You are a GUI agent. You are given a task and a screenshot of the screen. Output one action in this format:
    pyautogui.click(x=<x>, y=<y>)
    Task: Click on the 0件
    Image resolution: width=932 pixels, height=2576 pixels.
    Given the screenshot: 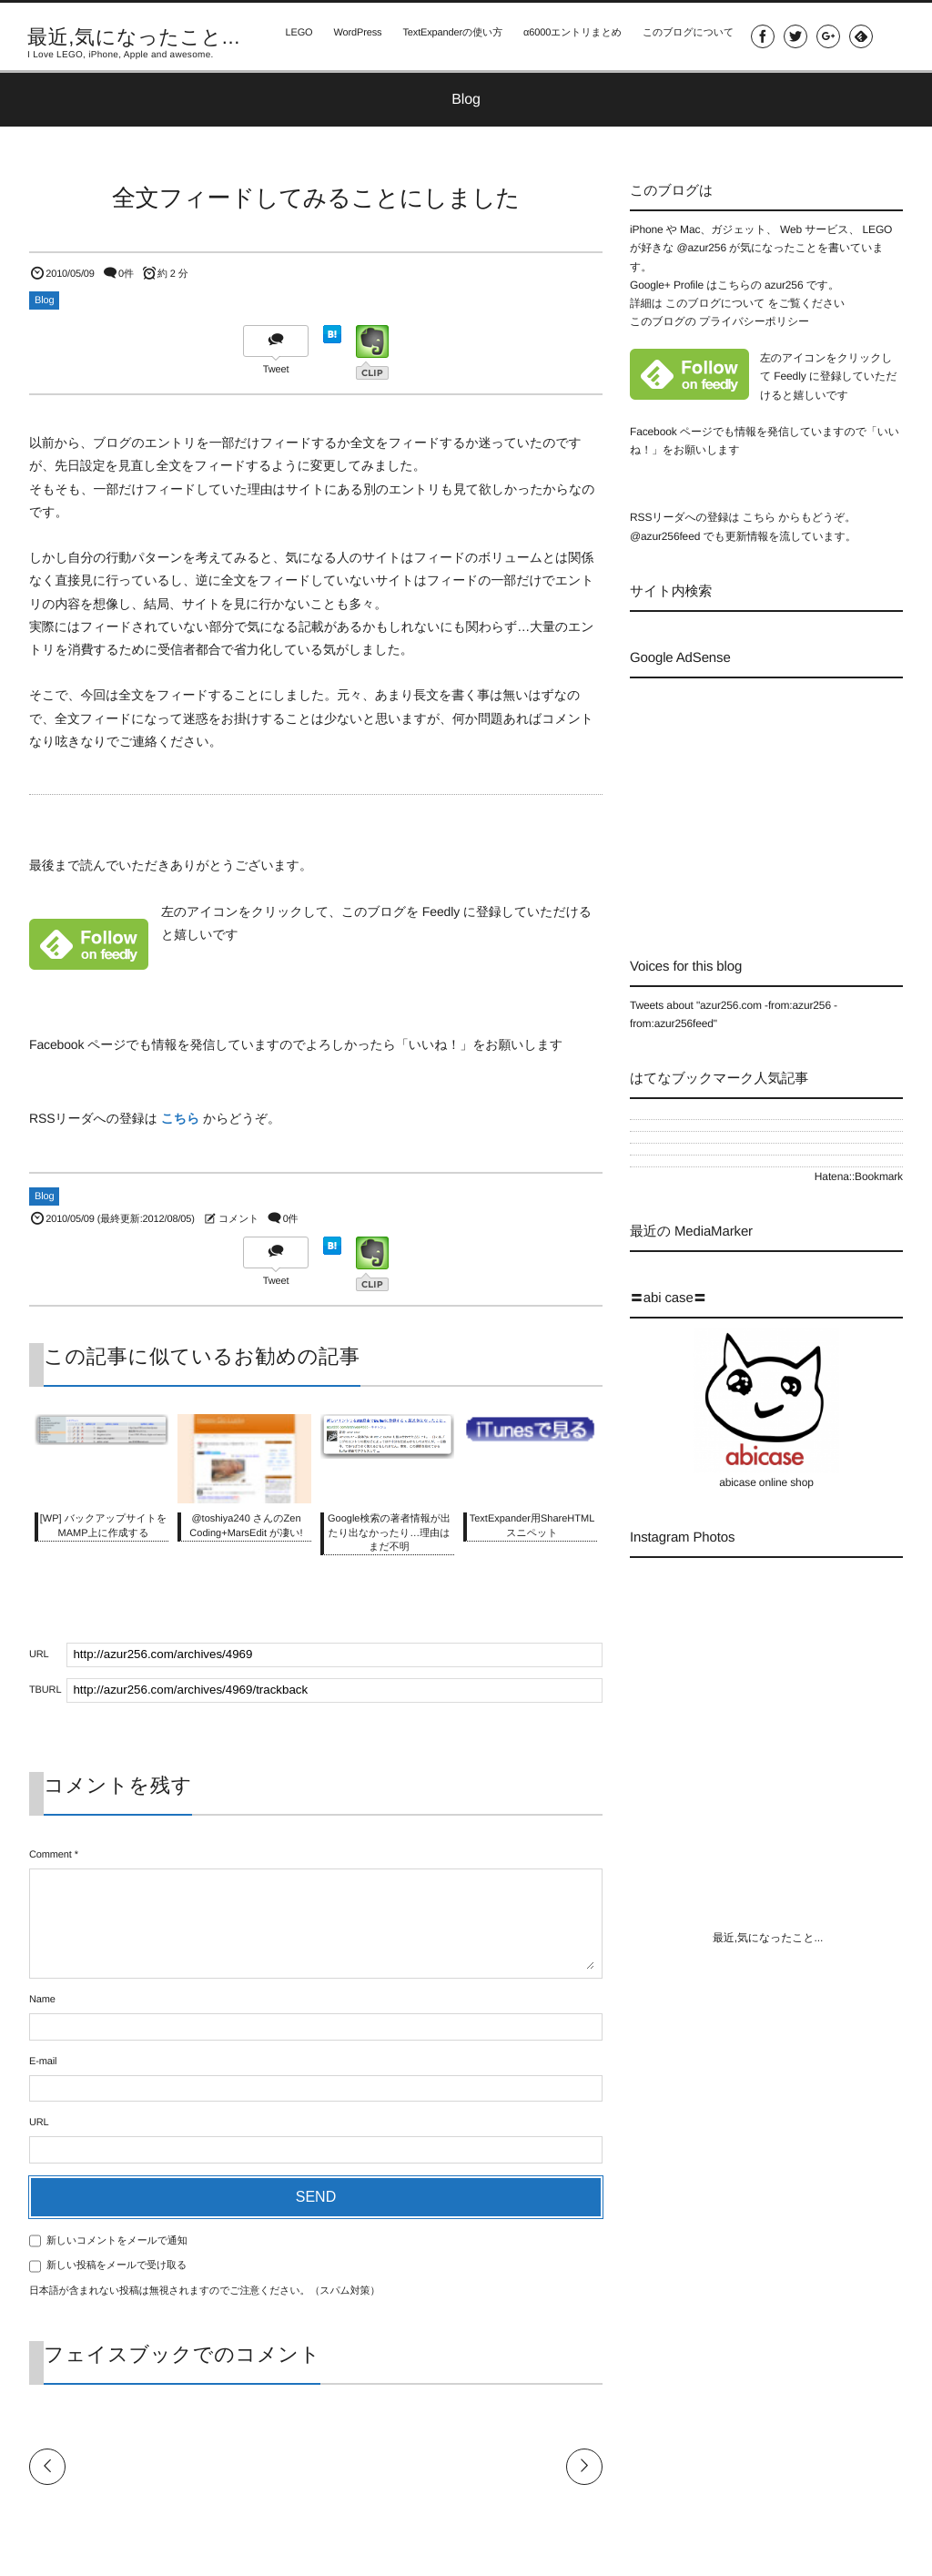 What is the action you would take?
    pyautogui.click(x=126, y=274)
    